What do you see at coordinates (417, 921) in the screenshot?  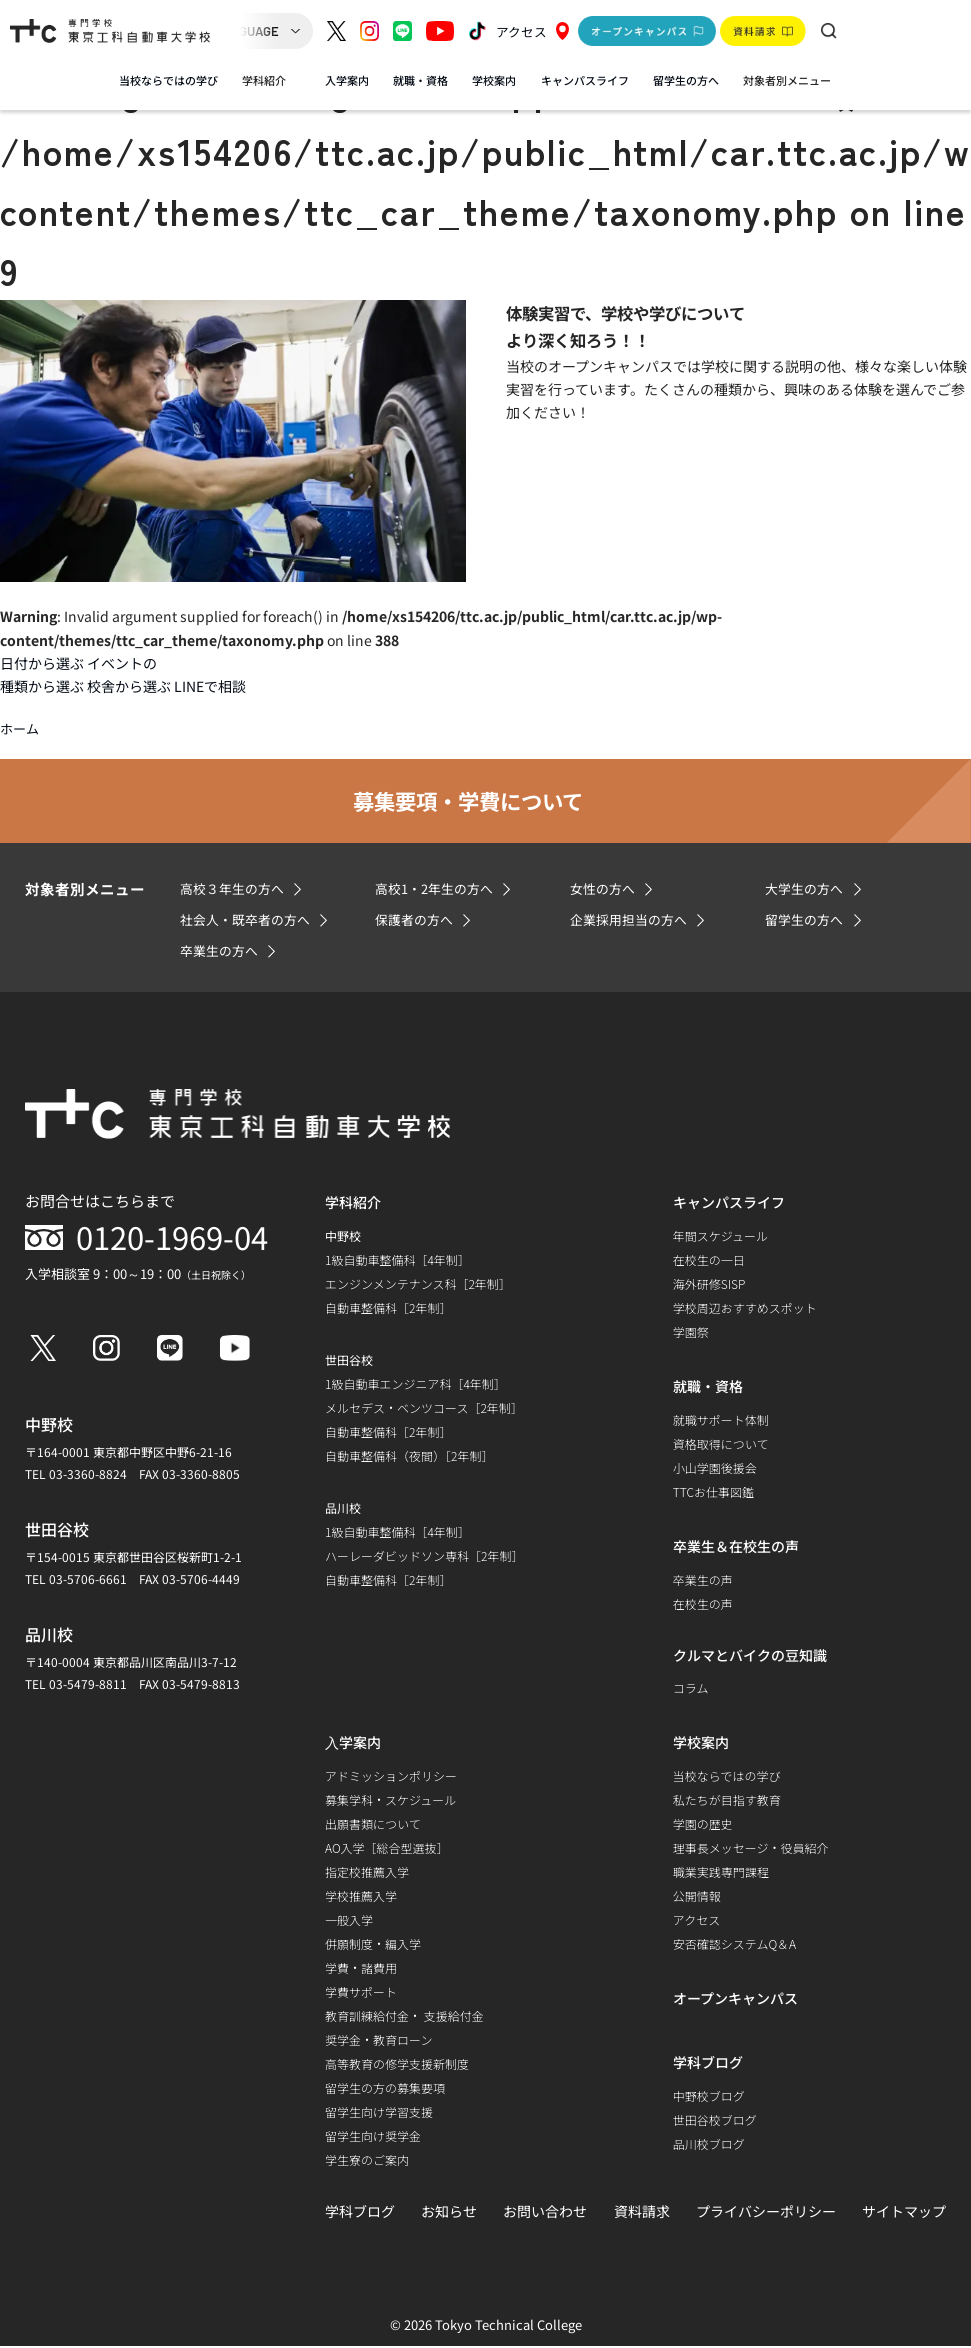 I see `保護者の方へ` at bounding box center [417, 921].